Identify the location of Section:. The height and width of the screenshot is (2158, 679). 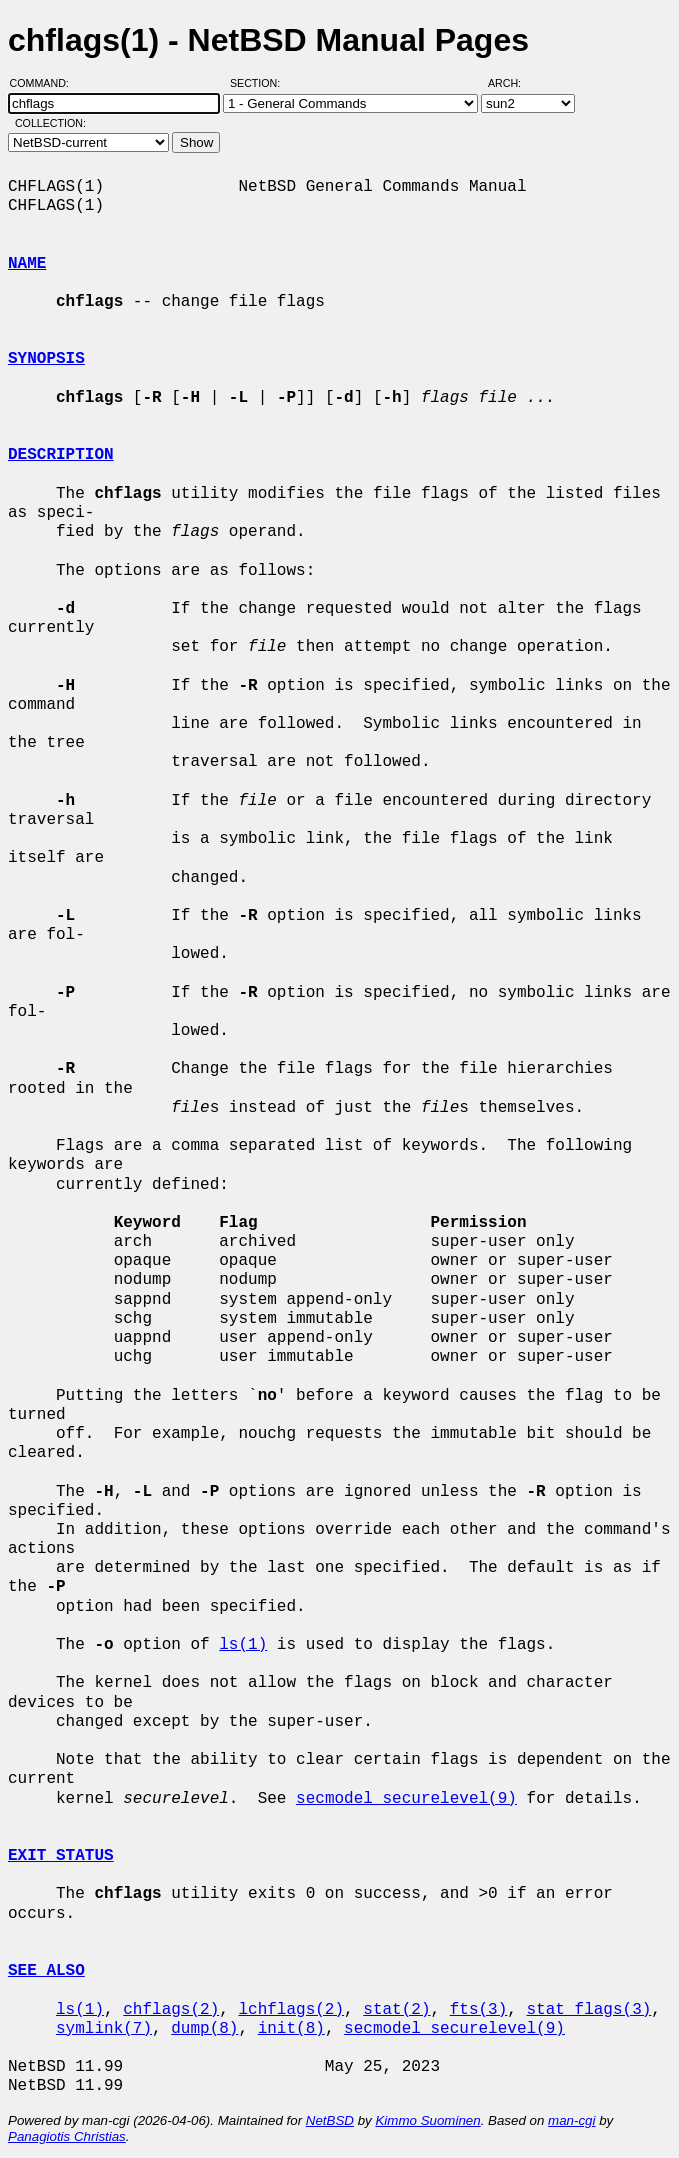
(259, 83).